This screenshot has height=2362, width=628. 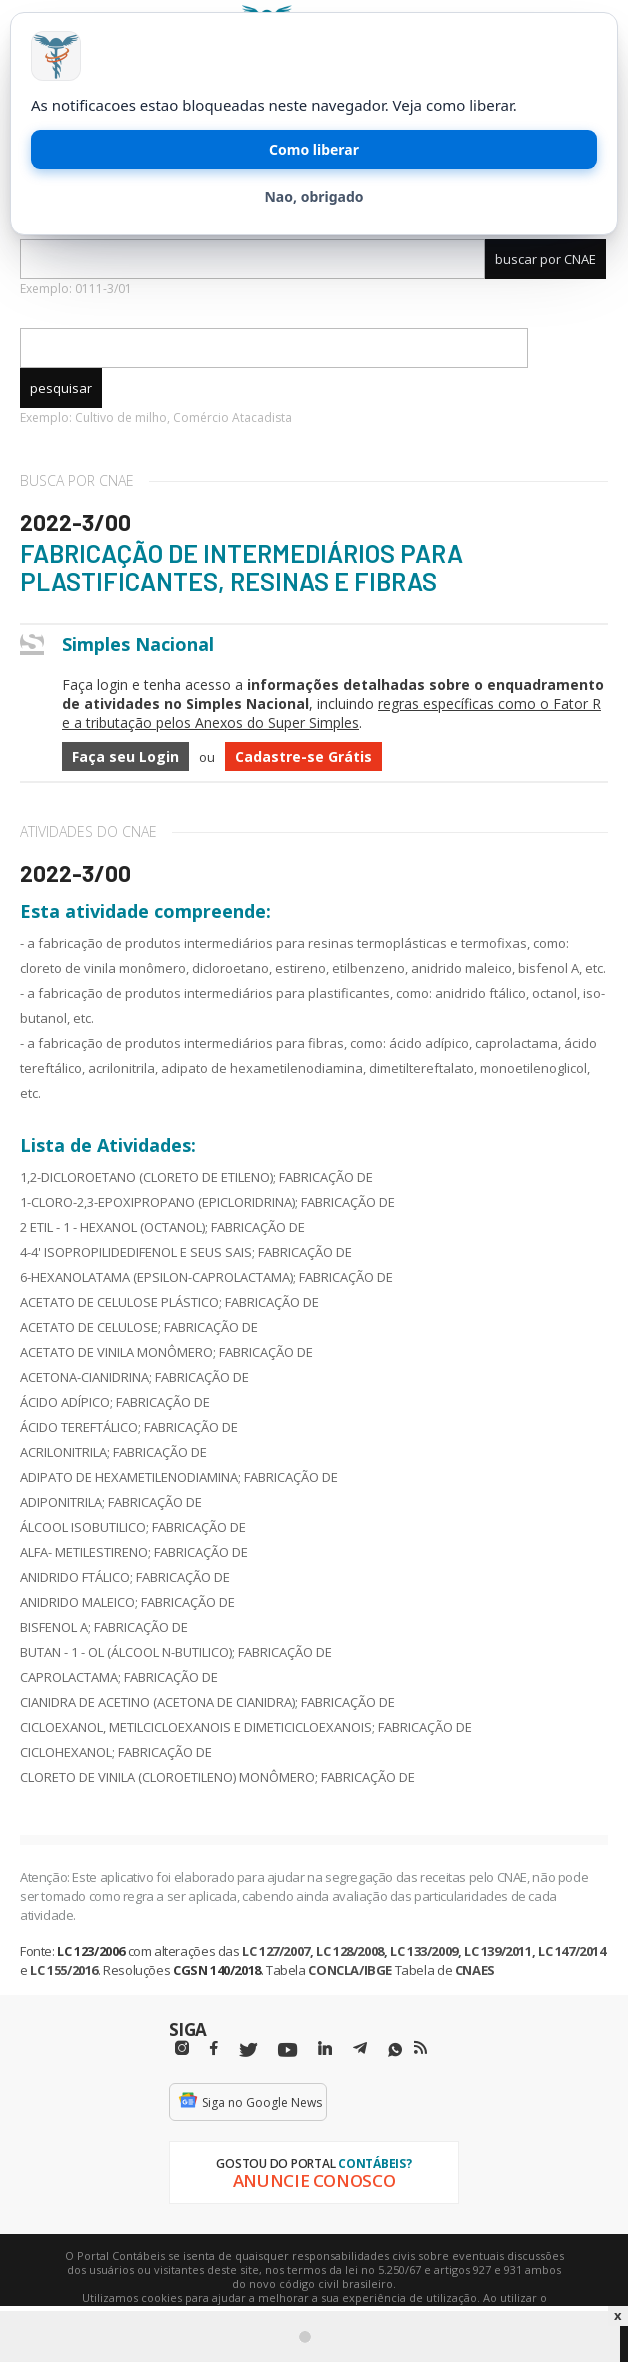 What do you see at coordinates (61, 388) in the screenshot?
I see `pesquisar` at bounding box center [61, 388].